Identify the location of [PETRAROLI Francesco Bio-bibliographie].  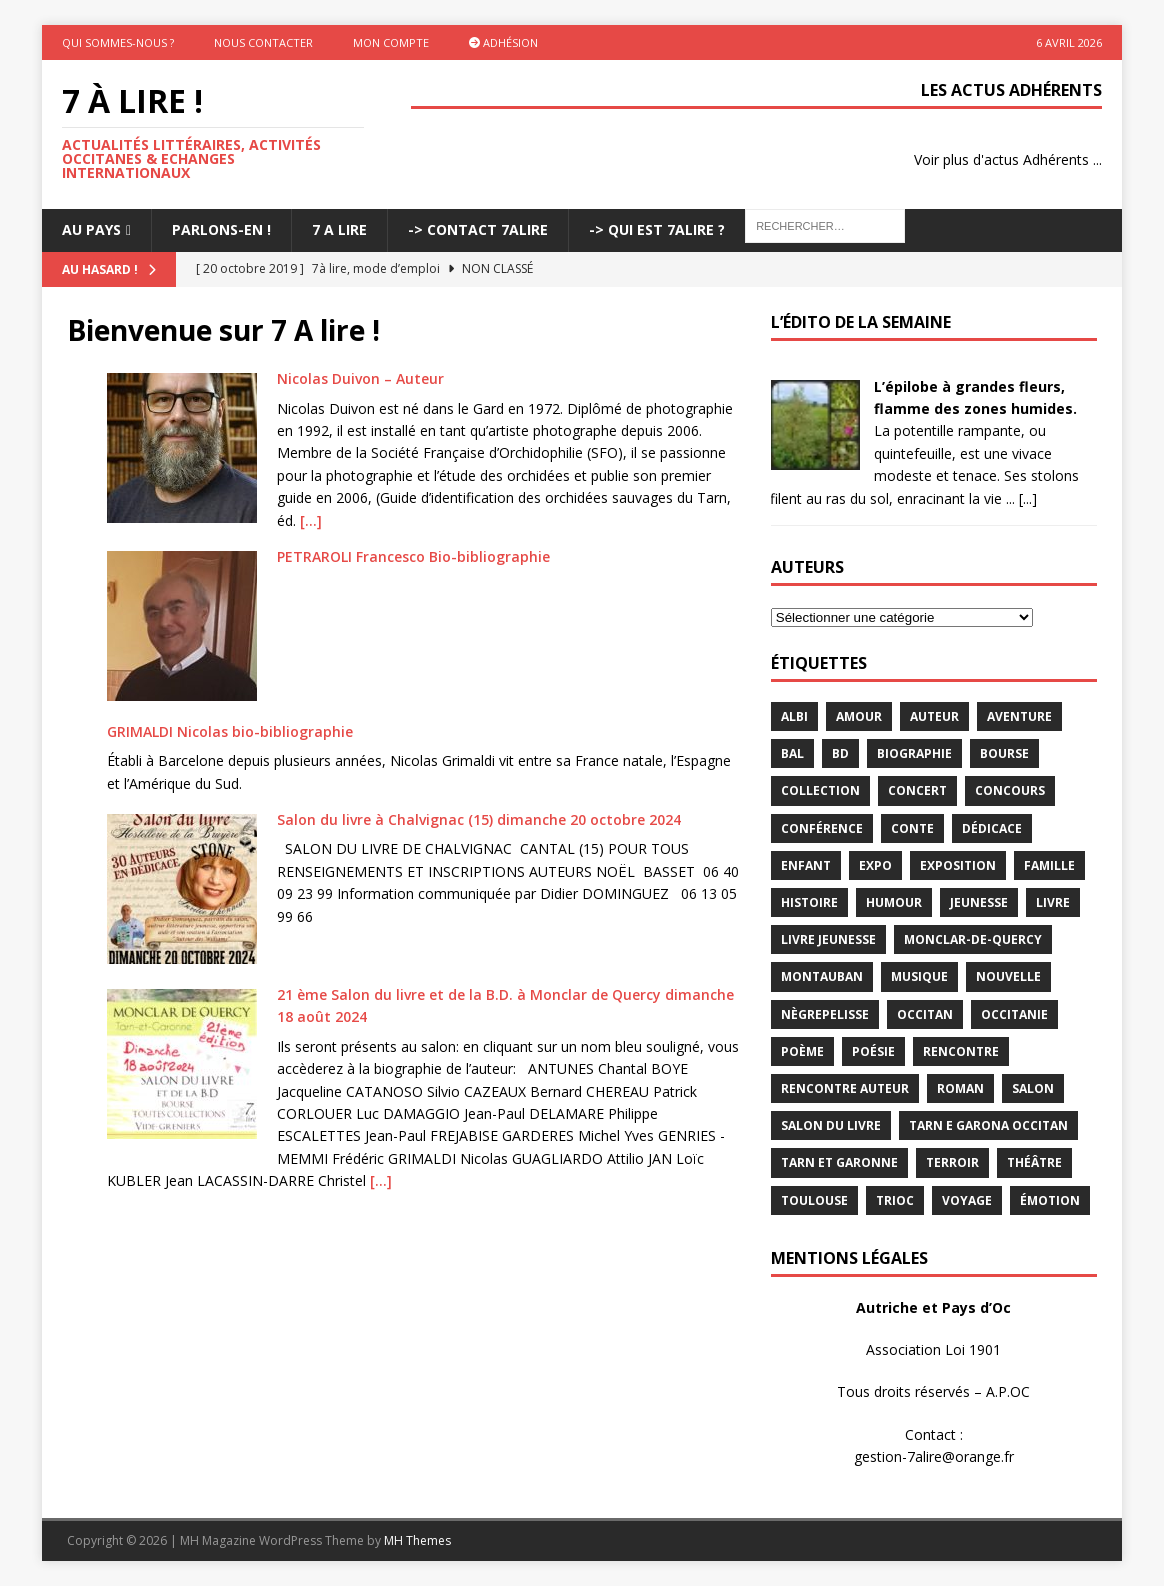
(182, 626).